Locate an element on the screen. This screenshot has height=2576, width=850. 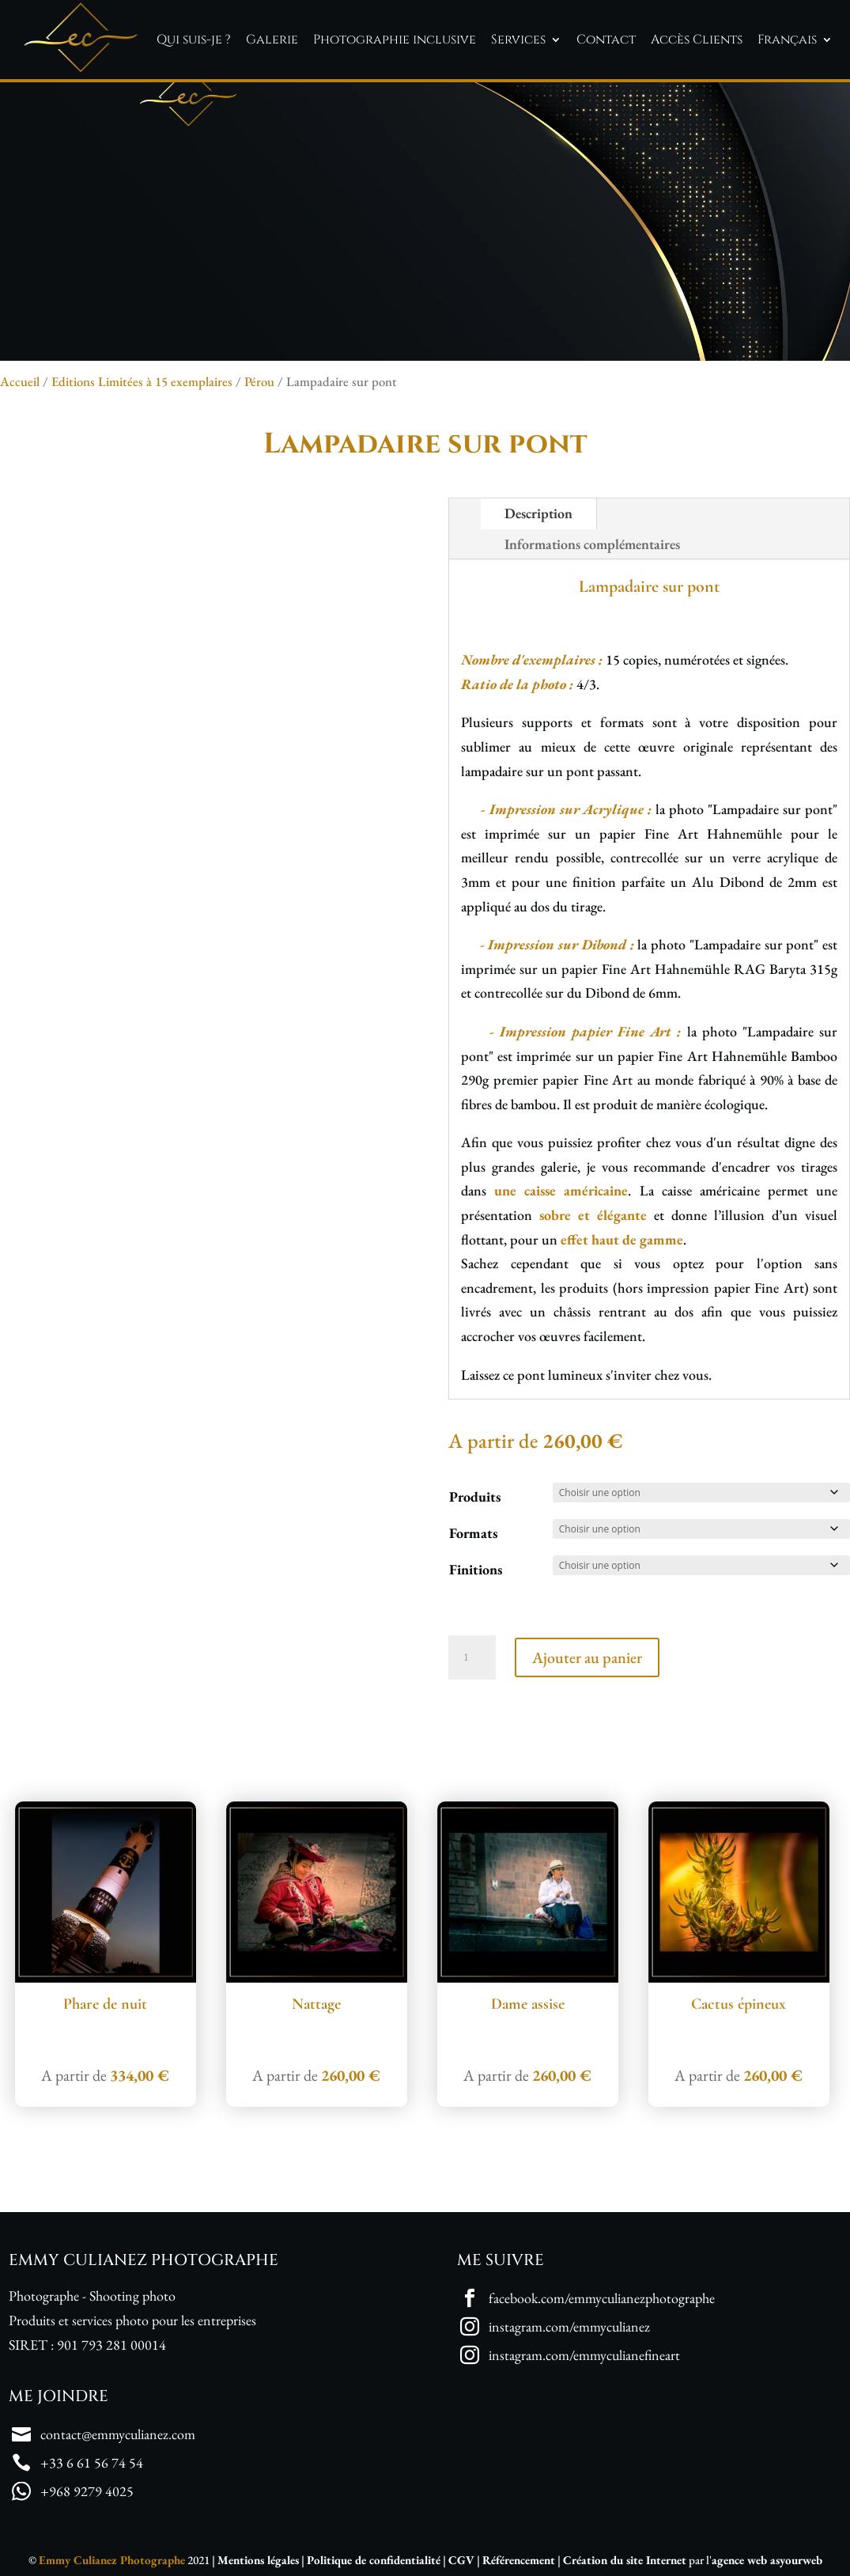
agence web asyourweb is located at coordinates (767, 2559).